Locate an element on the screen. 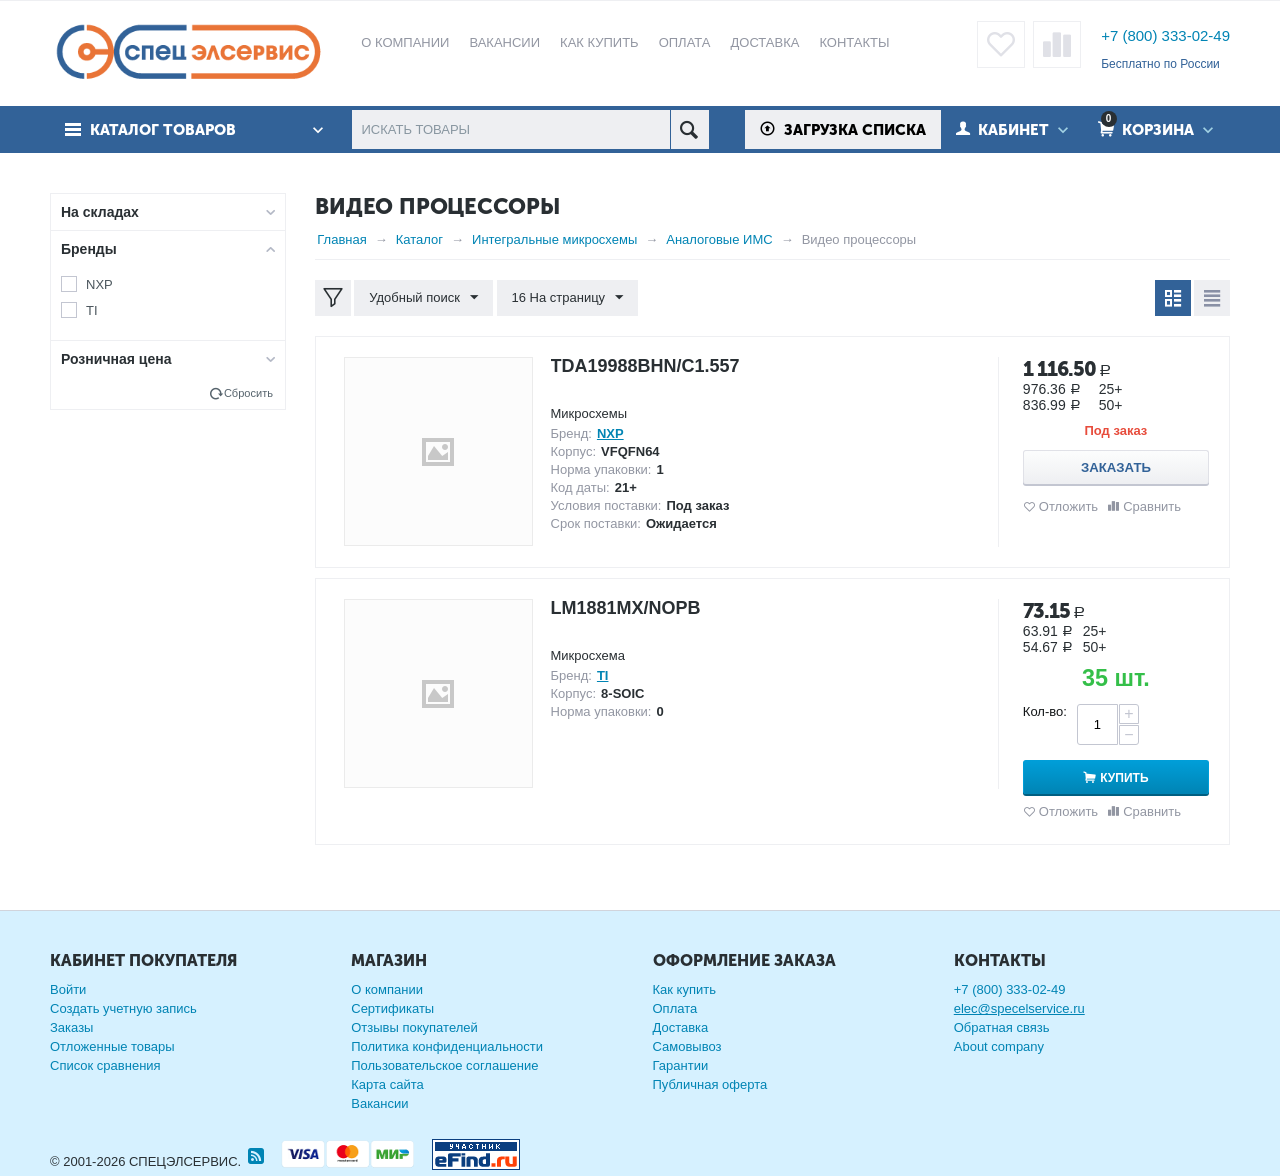  About company is located at coordinates (999, 1046).